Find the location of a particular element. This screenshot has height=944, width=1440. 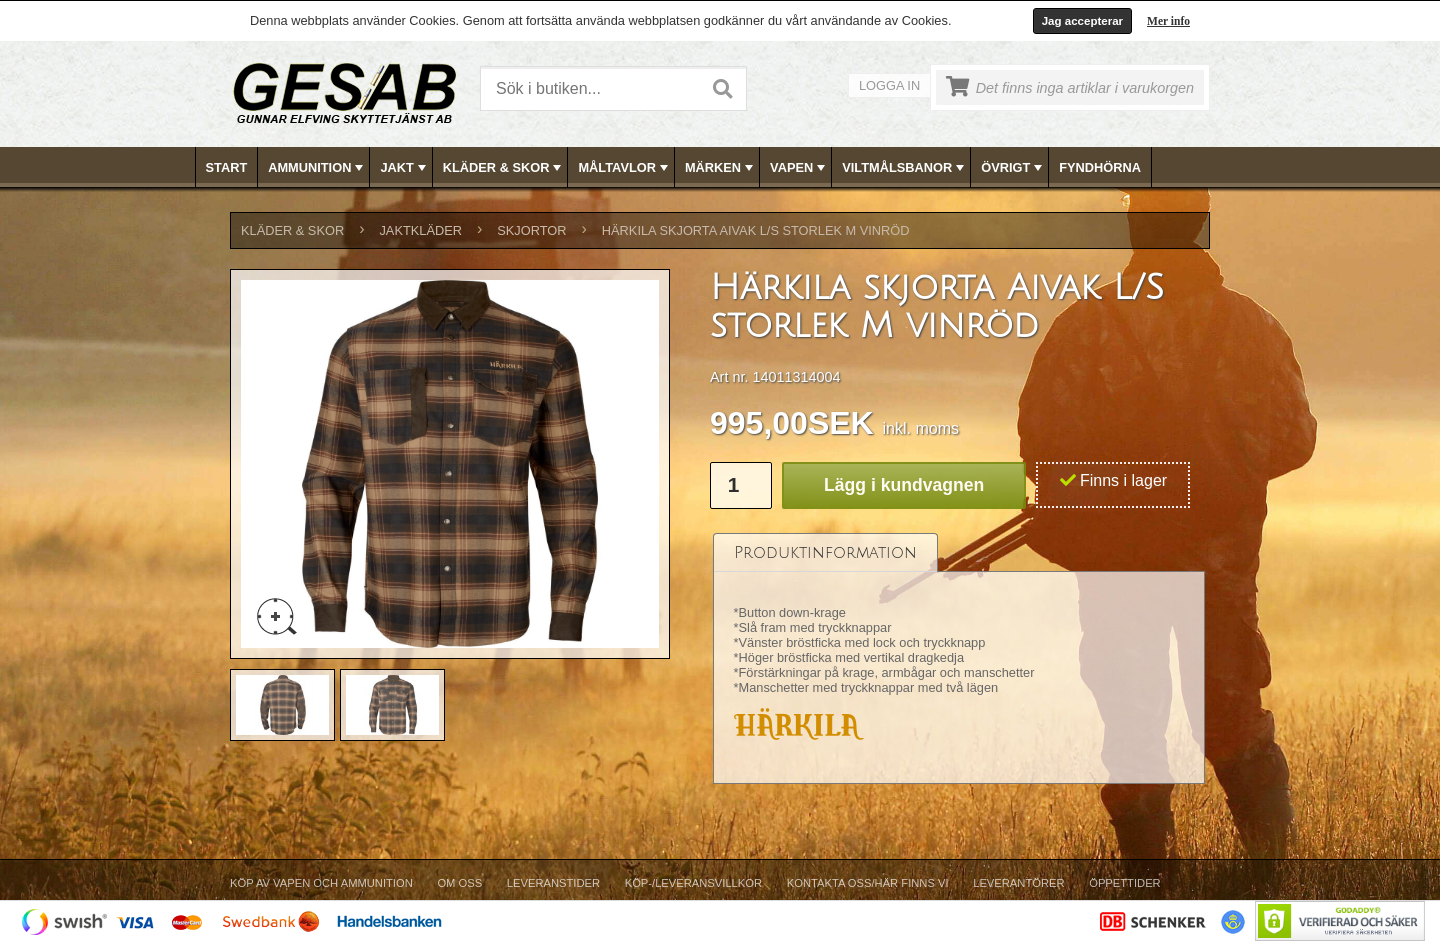

SKJORTOR is located at coordinates (531, 230).